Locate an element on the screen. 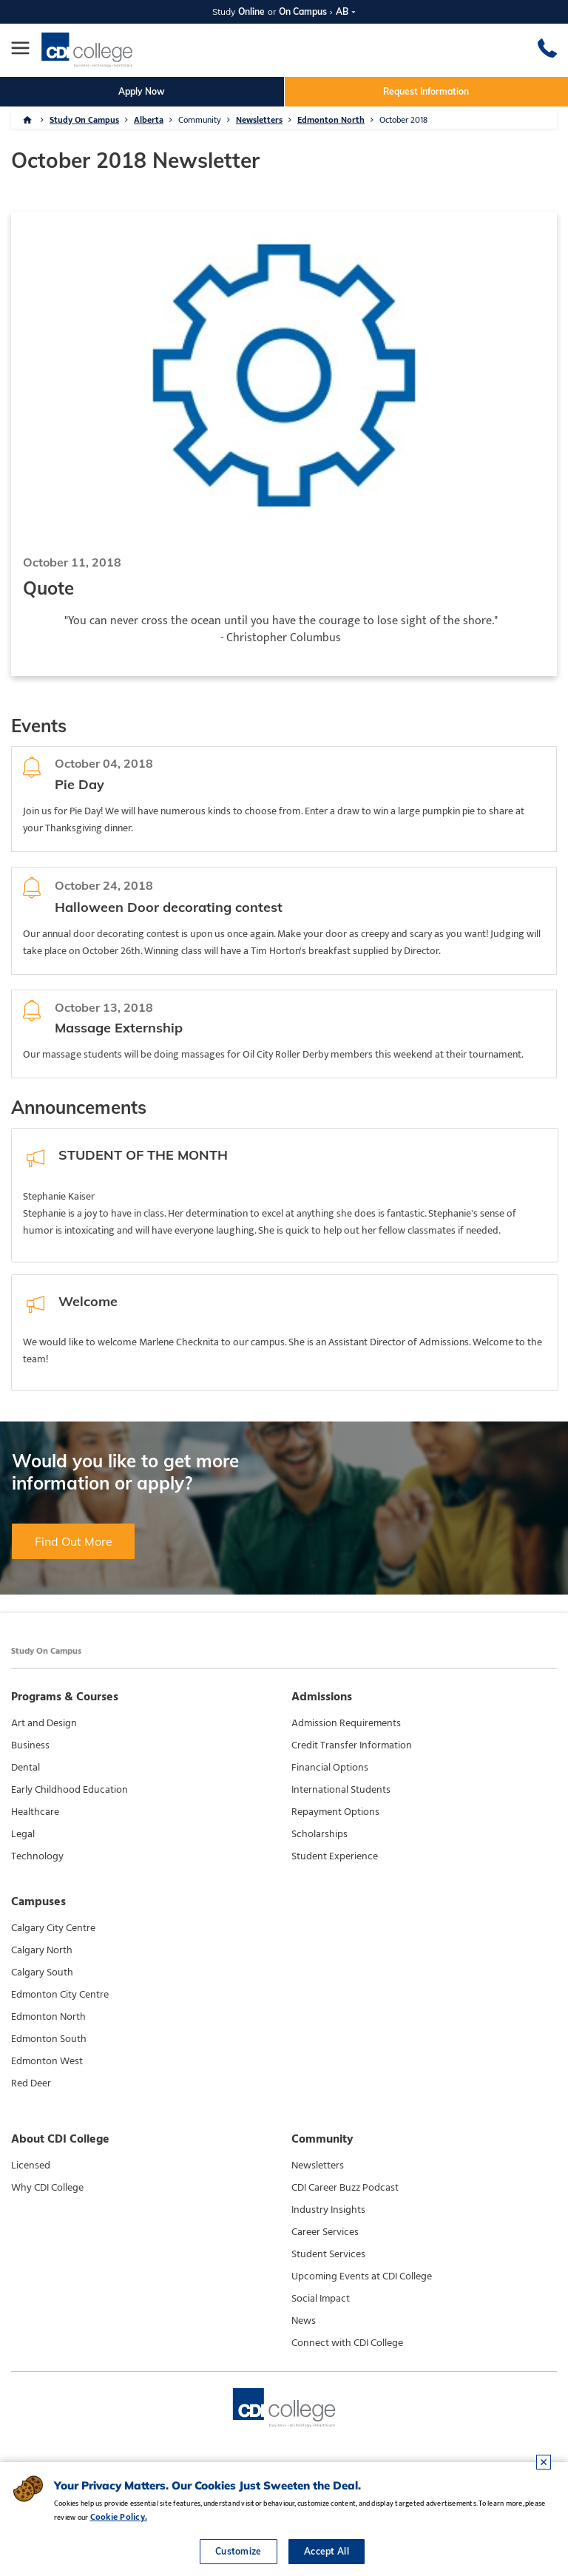  Cookie Policy. is located at coordinates (118, 2516).